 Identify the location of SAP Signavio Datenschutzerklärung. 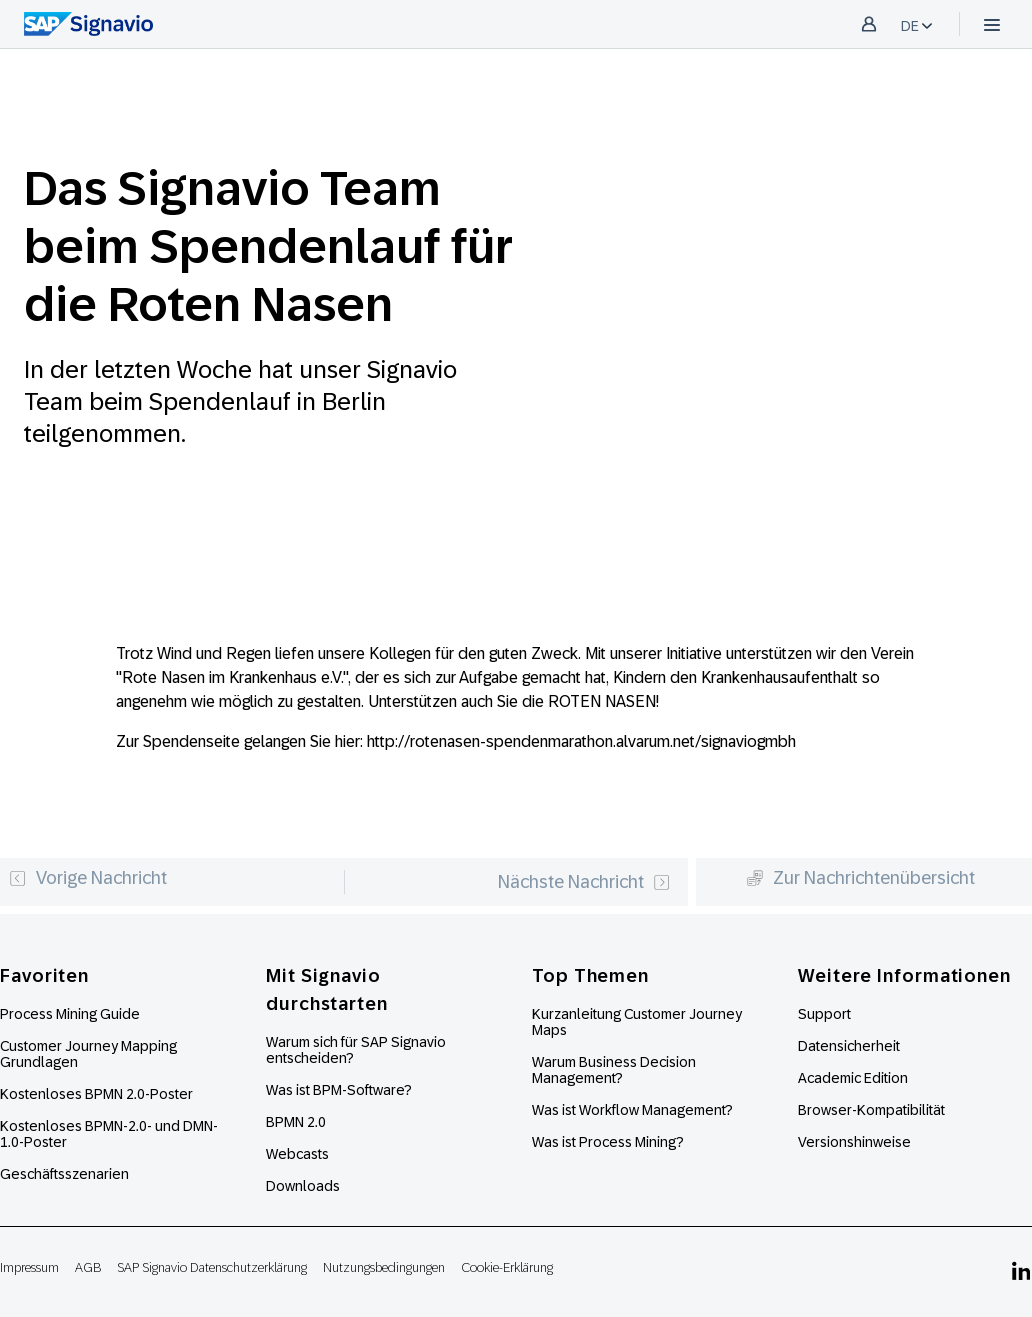
(212, 1267).